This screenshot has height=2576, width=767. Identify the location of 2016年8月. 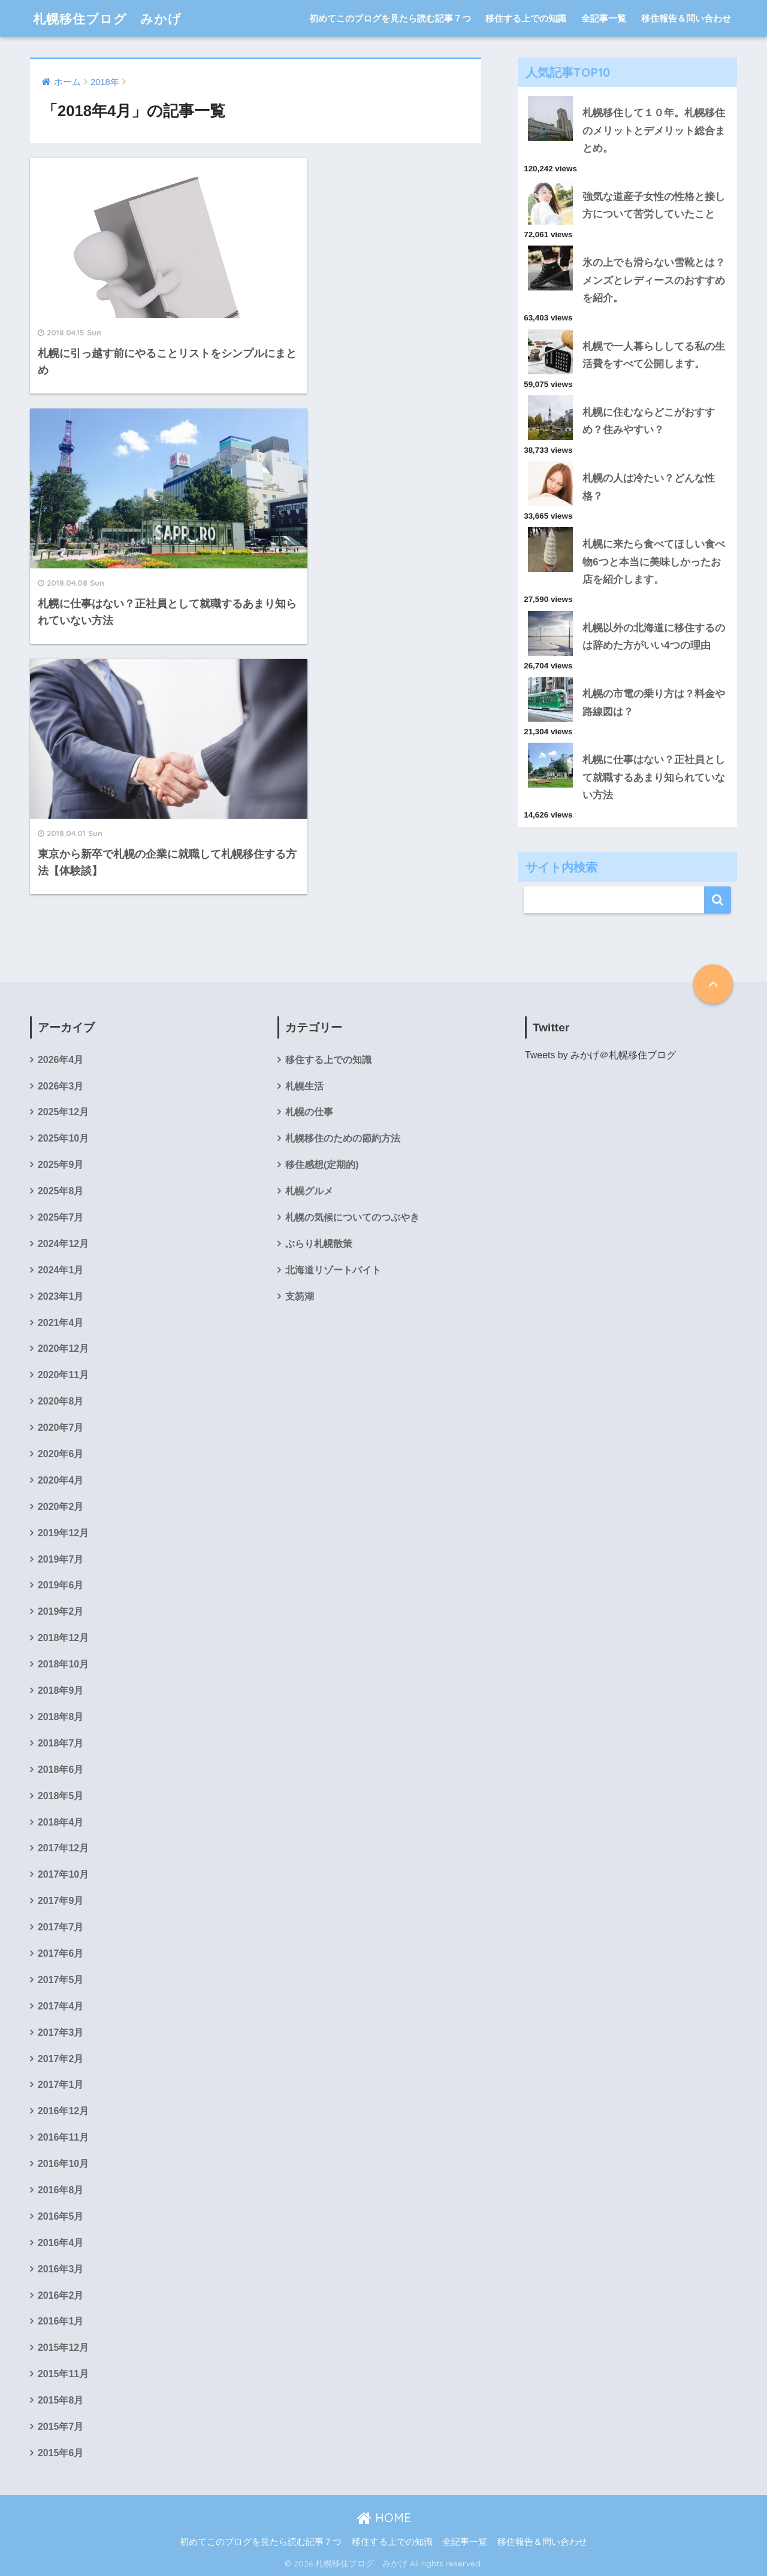
(60, 2190).